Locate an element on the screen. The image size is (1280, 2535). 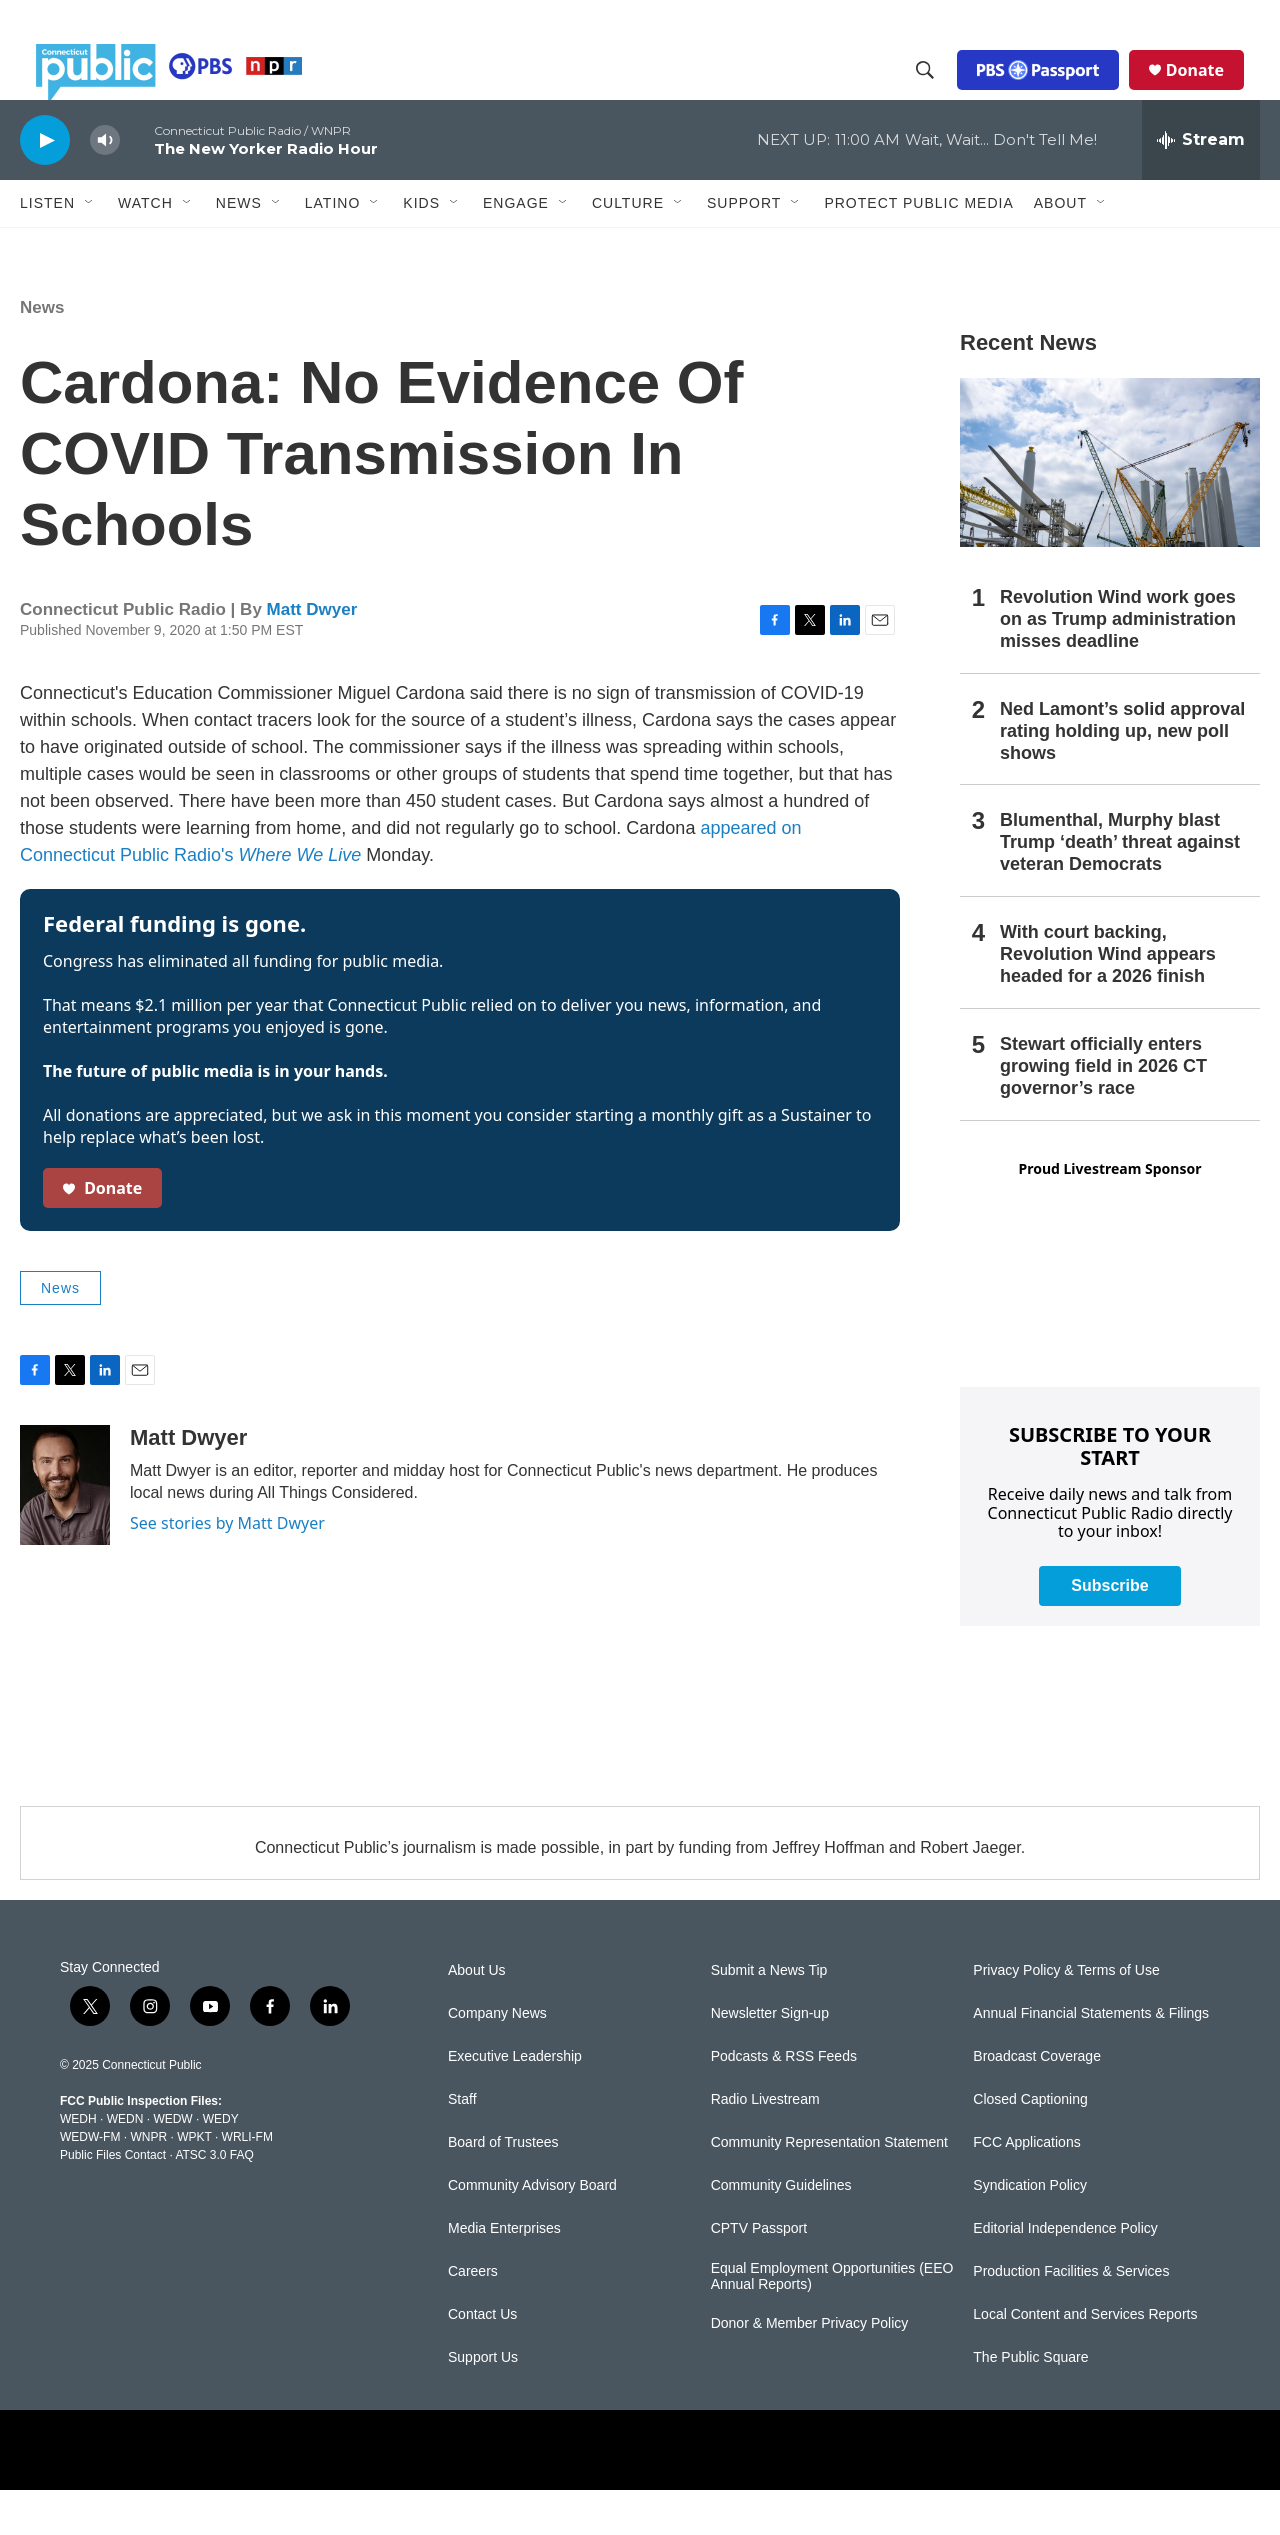
Community Guidelines is located at coordinates (781, 2230).